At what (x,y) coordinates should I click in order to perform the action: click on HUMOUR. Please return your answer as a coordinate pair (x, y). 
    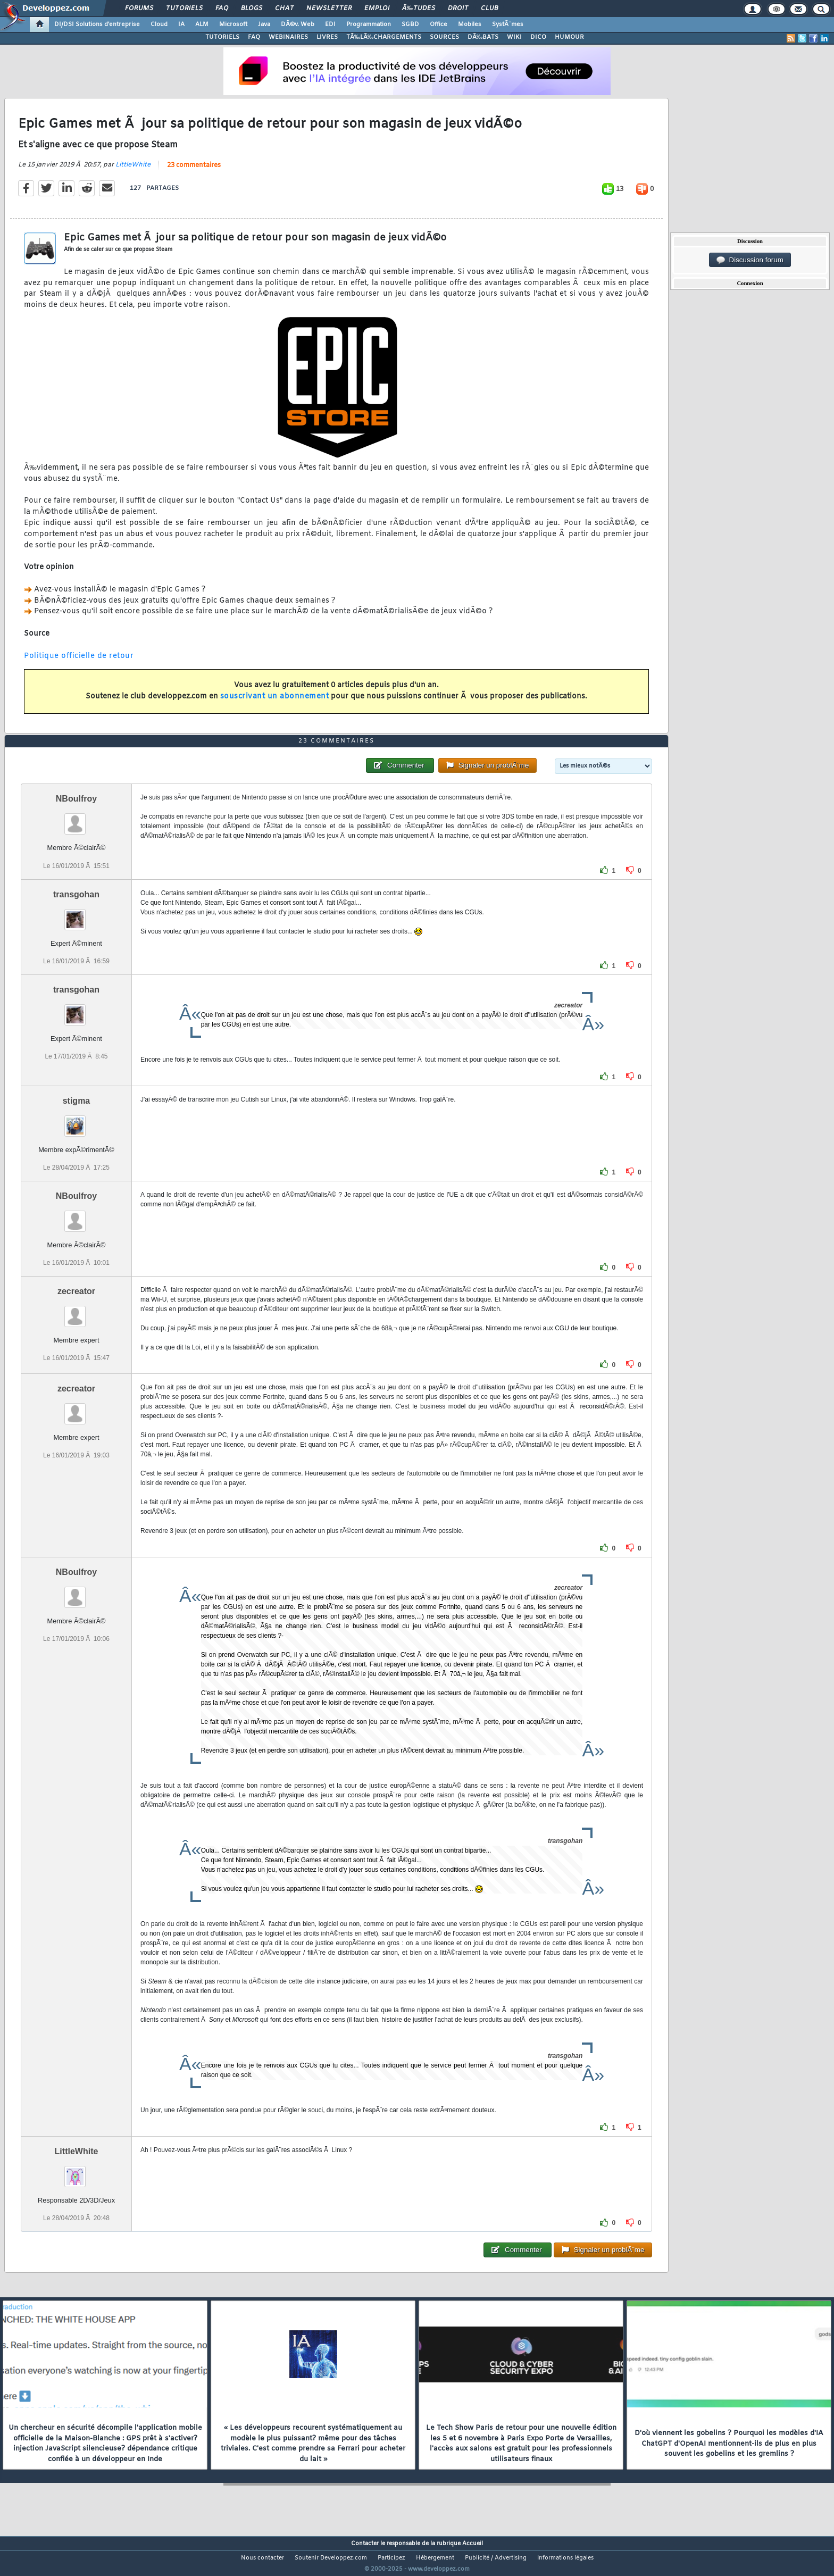
    Looking at the image, I should click on (569, 37).